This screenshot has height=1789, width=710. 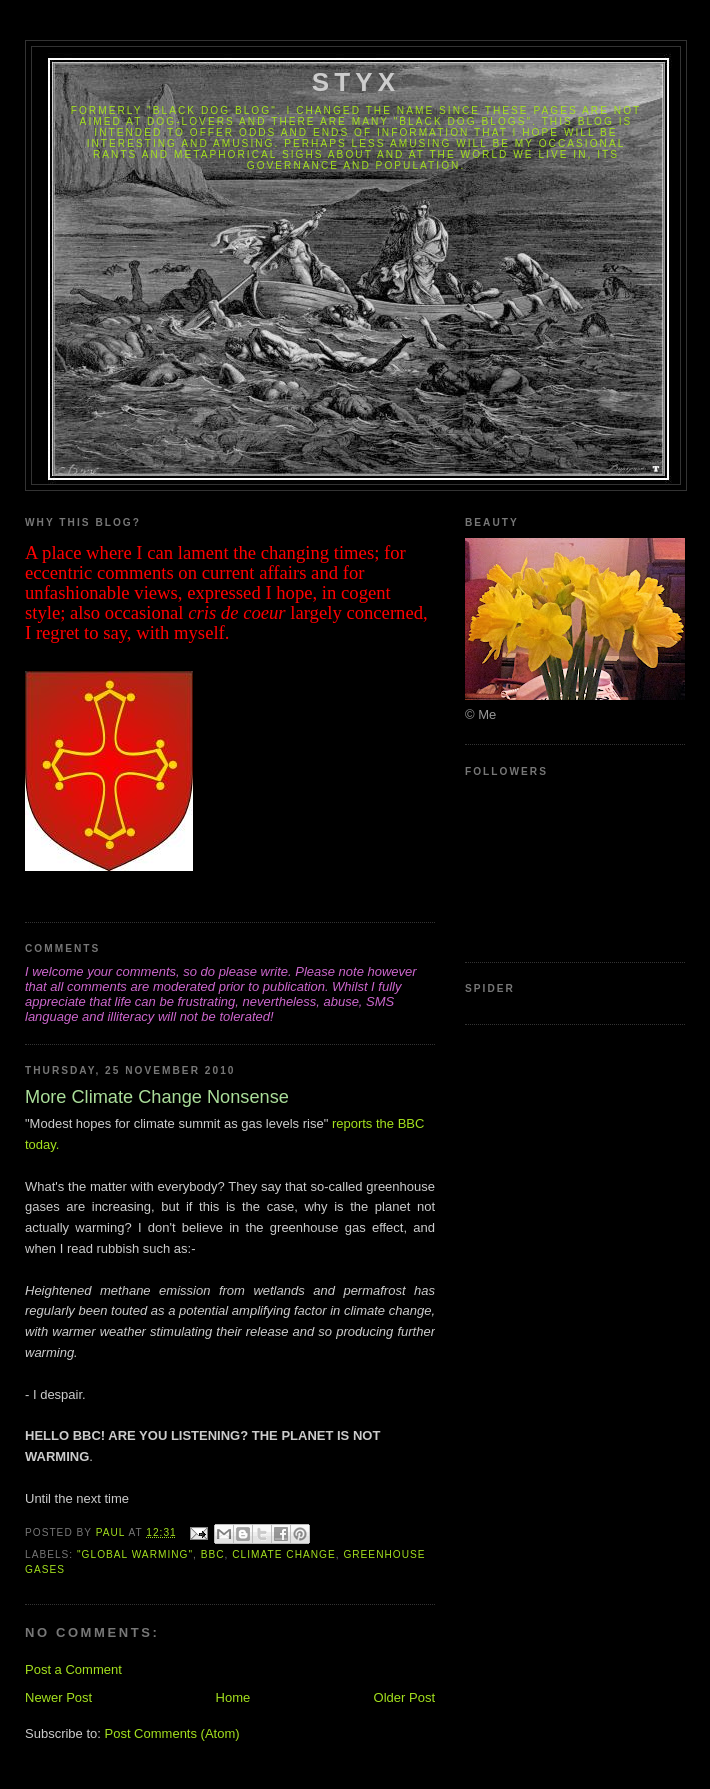 What do you see at coordinates (73, 1669) in the screenshot?
I see `Post a Comment` at bounding box center [73, 1669].